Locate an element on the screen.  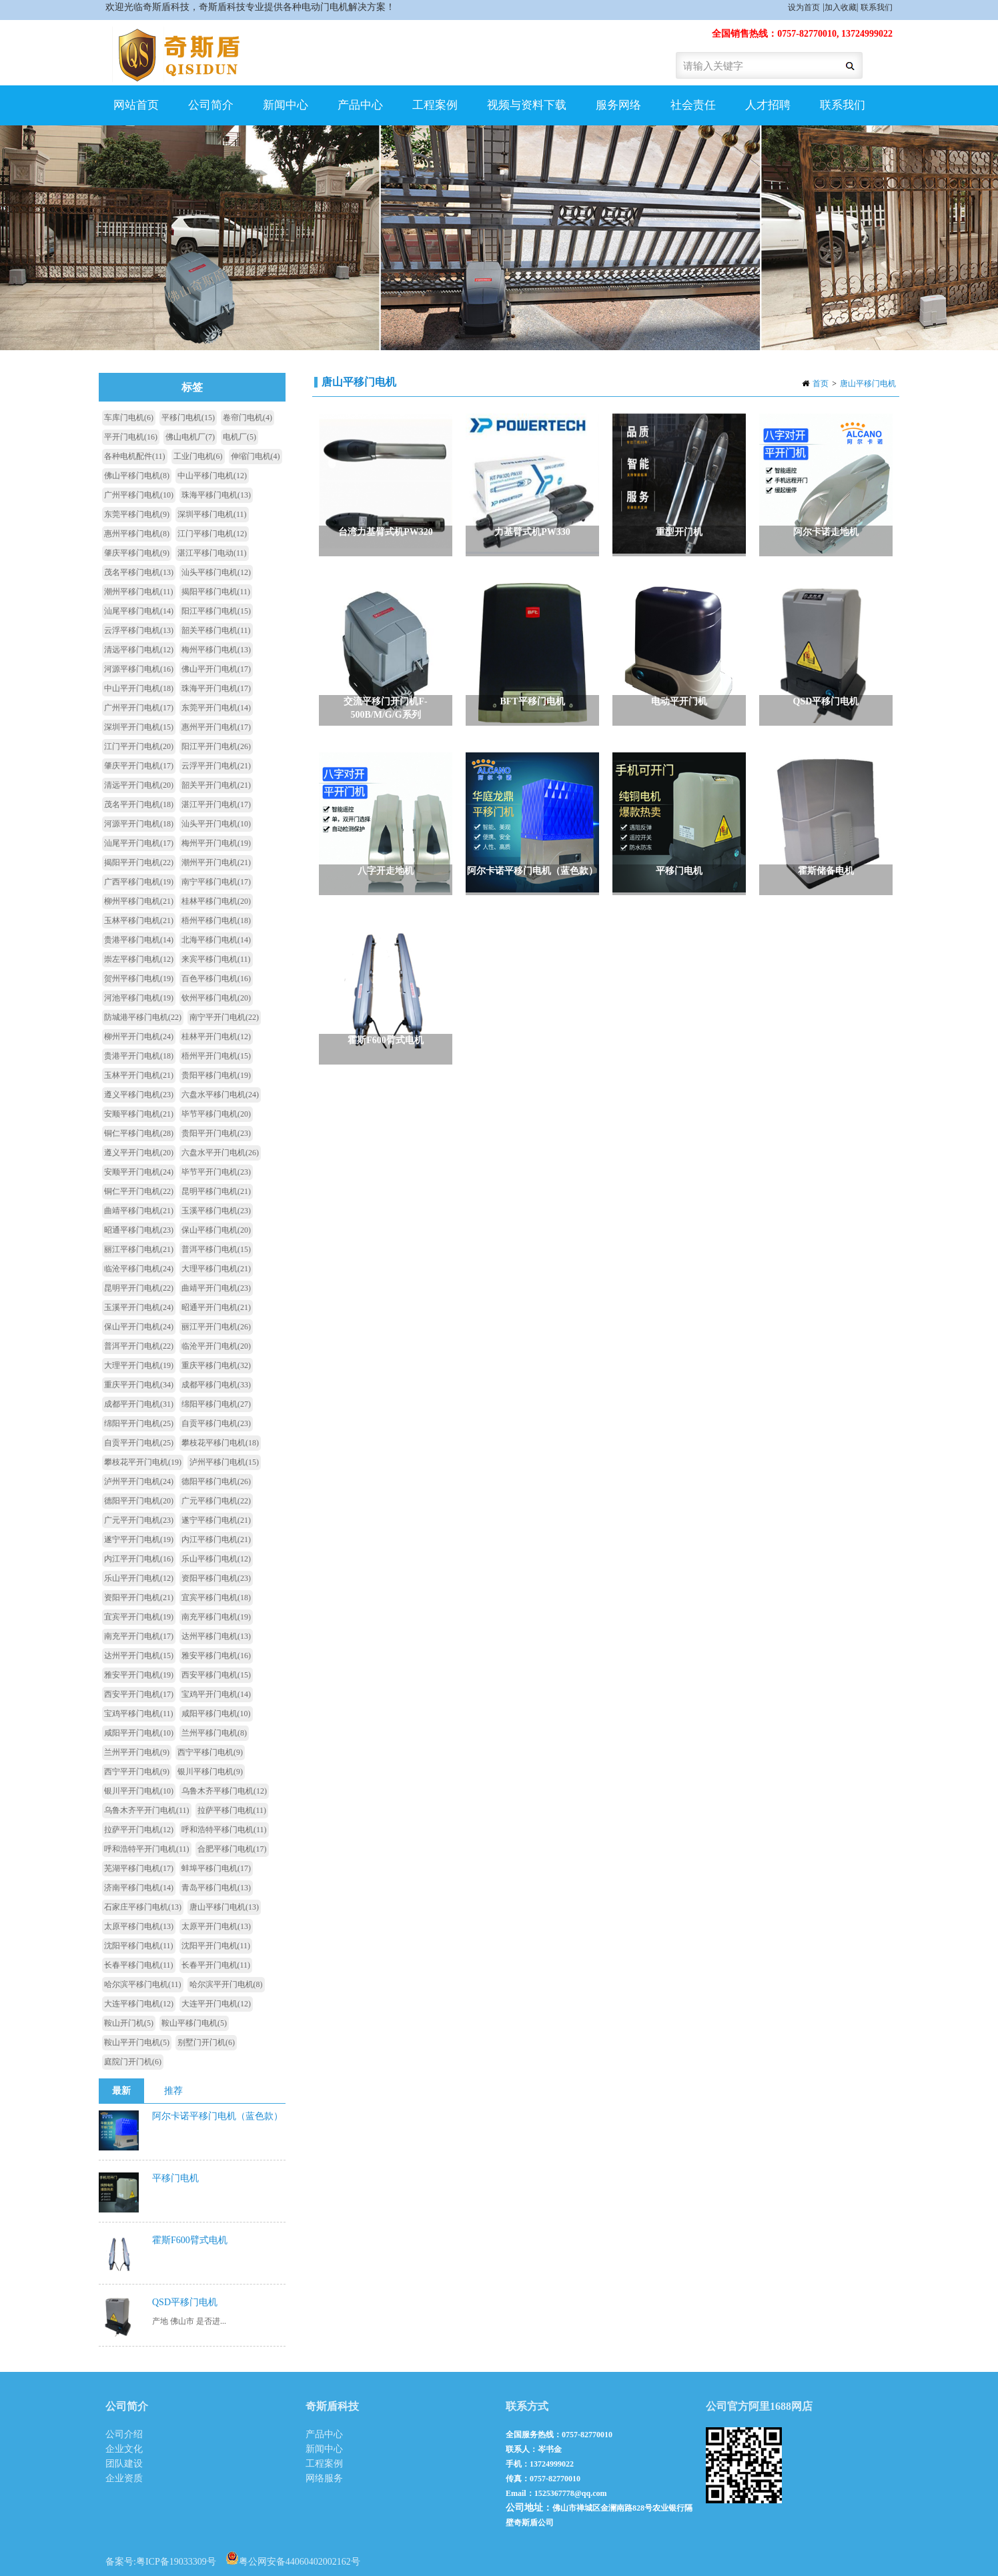
乐山平移门电机 is located at coordinates (216, 1558).